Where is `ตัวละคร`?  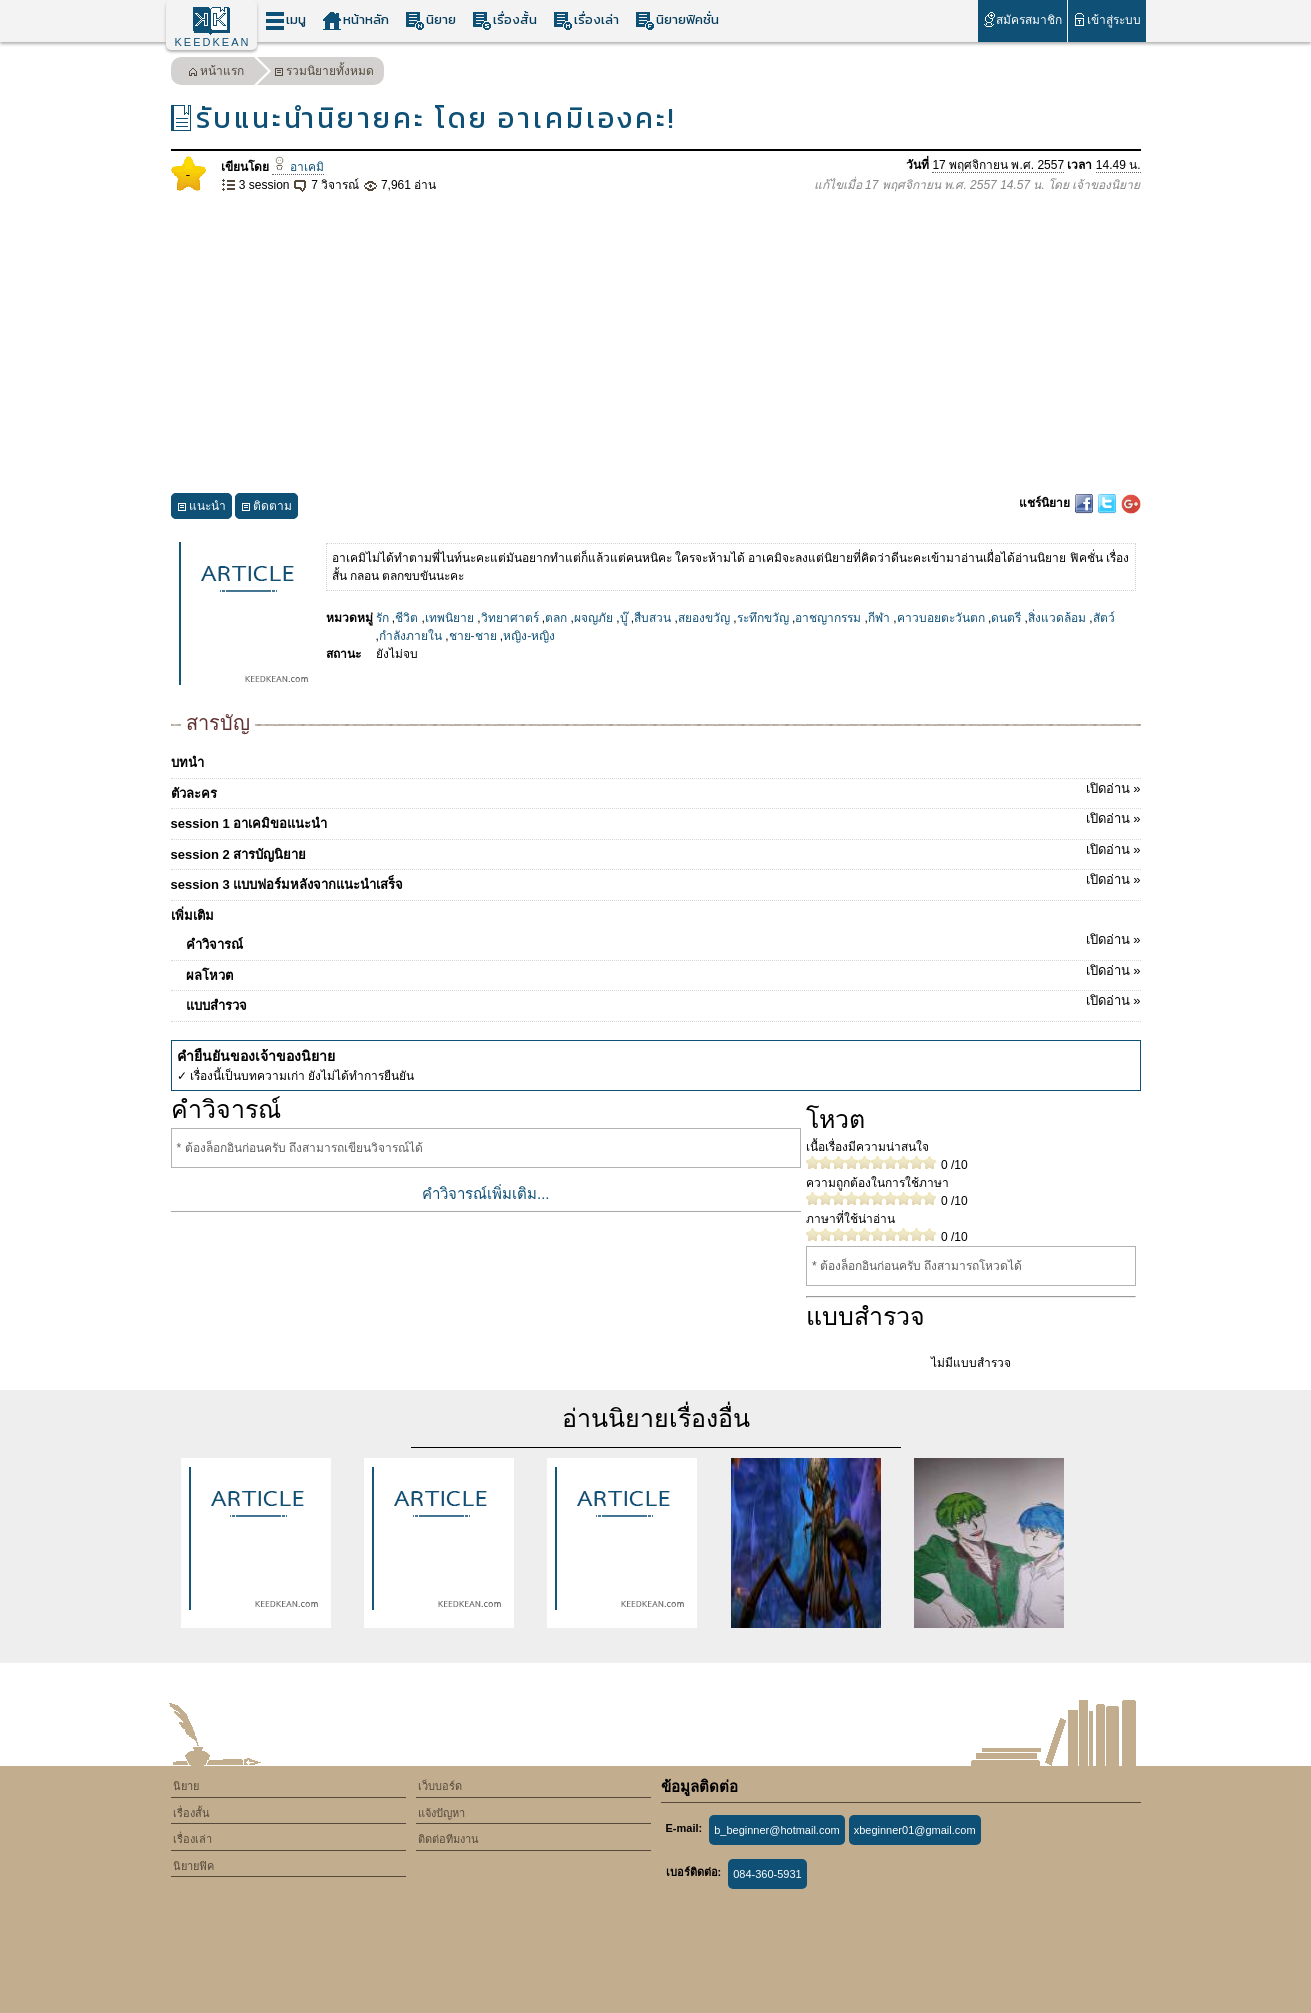
ตัวละคร is located at coordinates (656, 790).